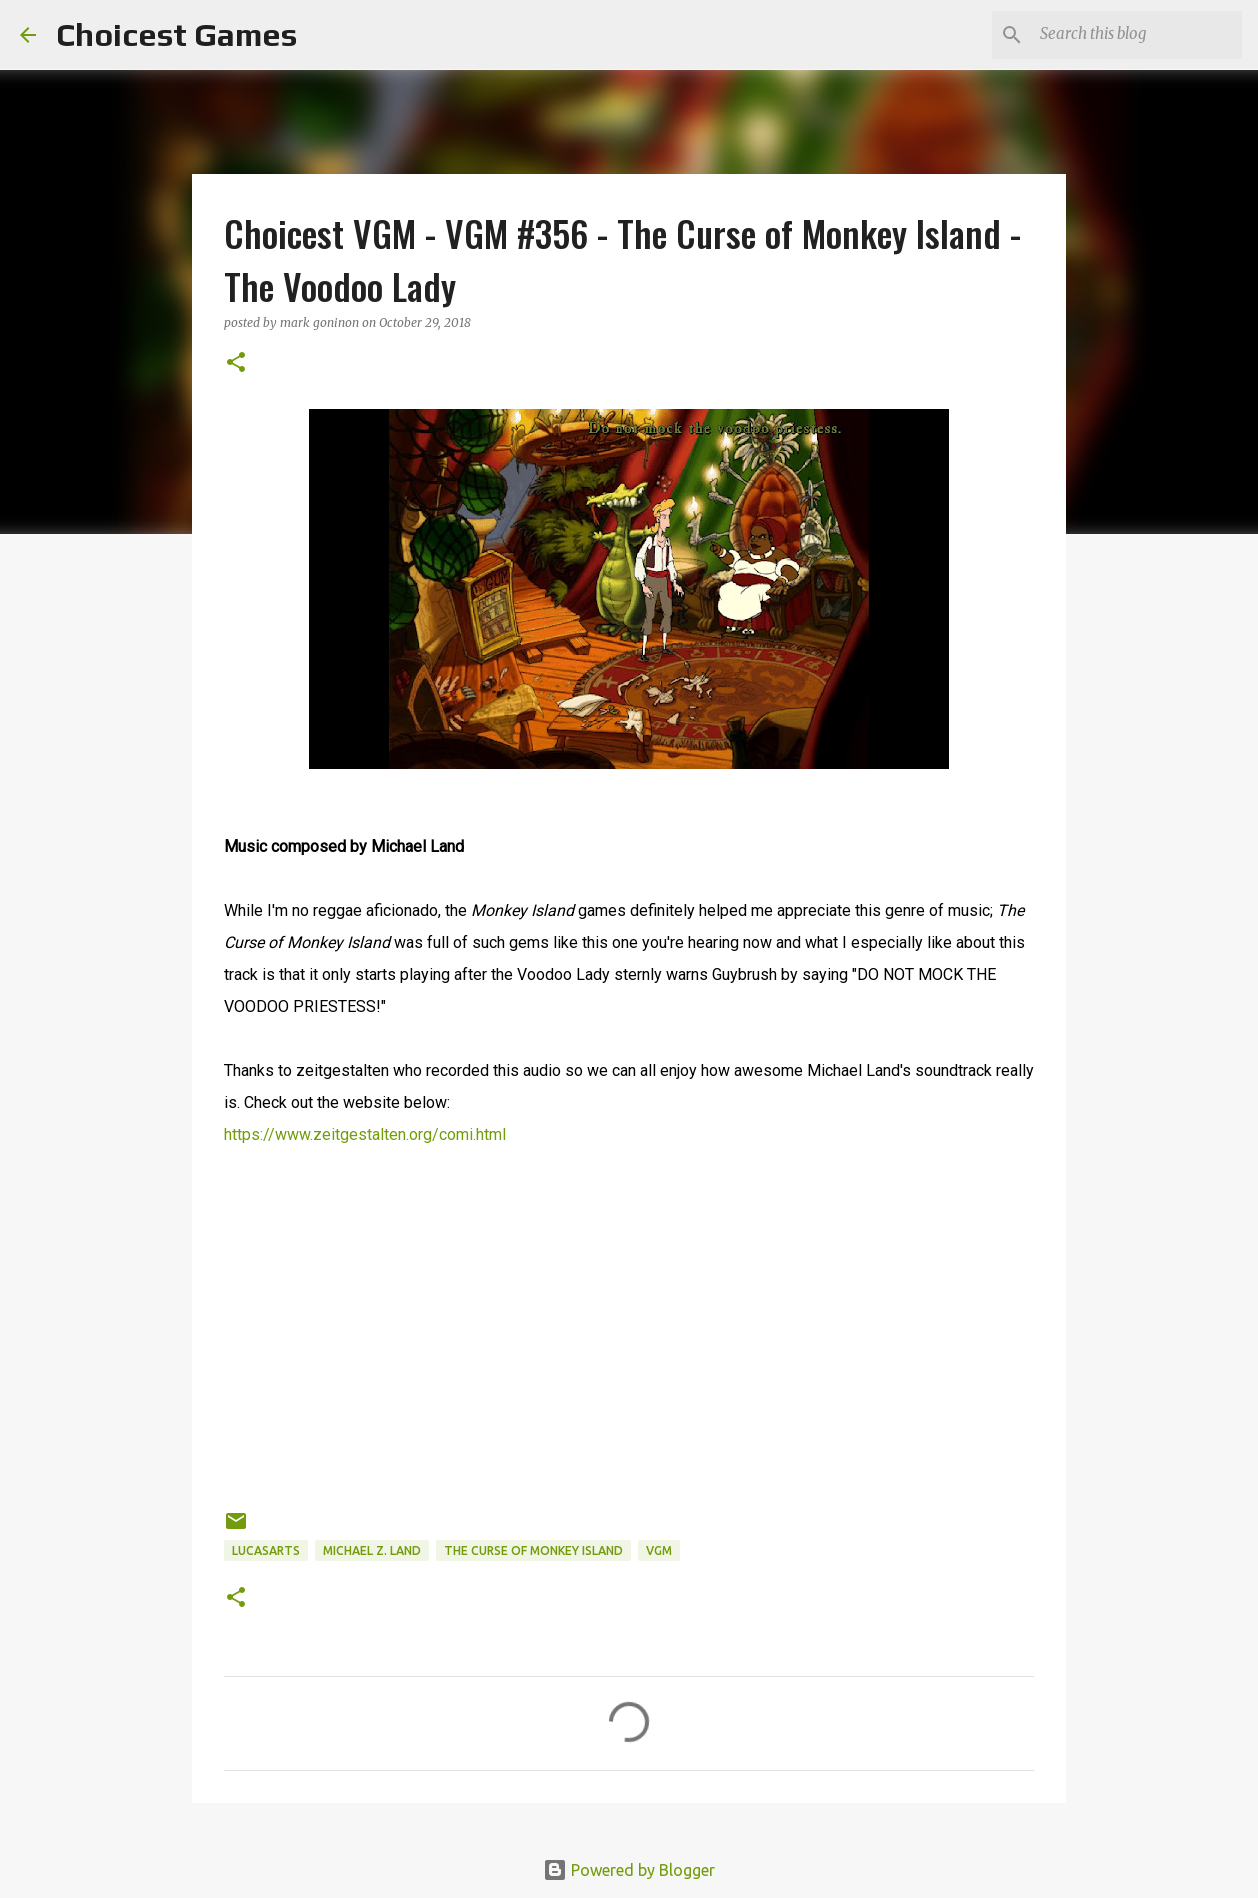 The height and width of the screenshot is (1898, 1258). Describe the element at coordinates (533, 1550) in the screenshot. I see `The Curse of Monkey Island` at that location.